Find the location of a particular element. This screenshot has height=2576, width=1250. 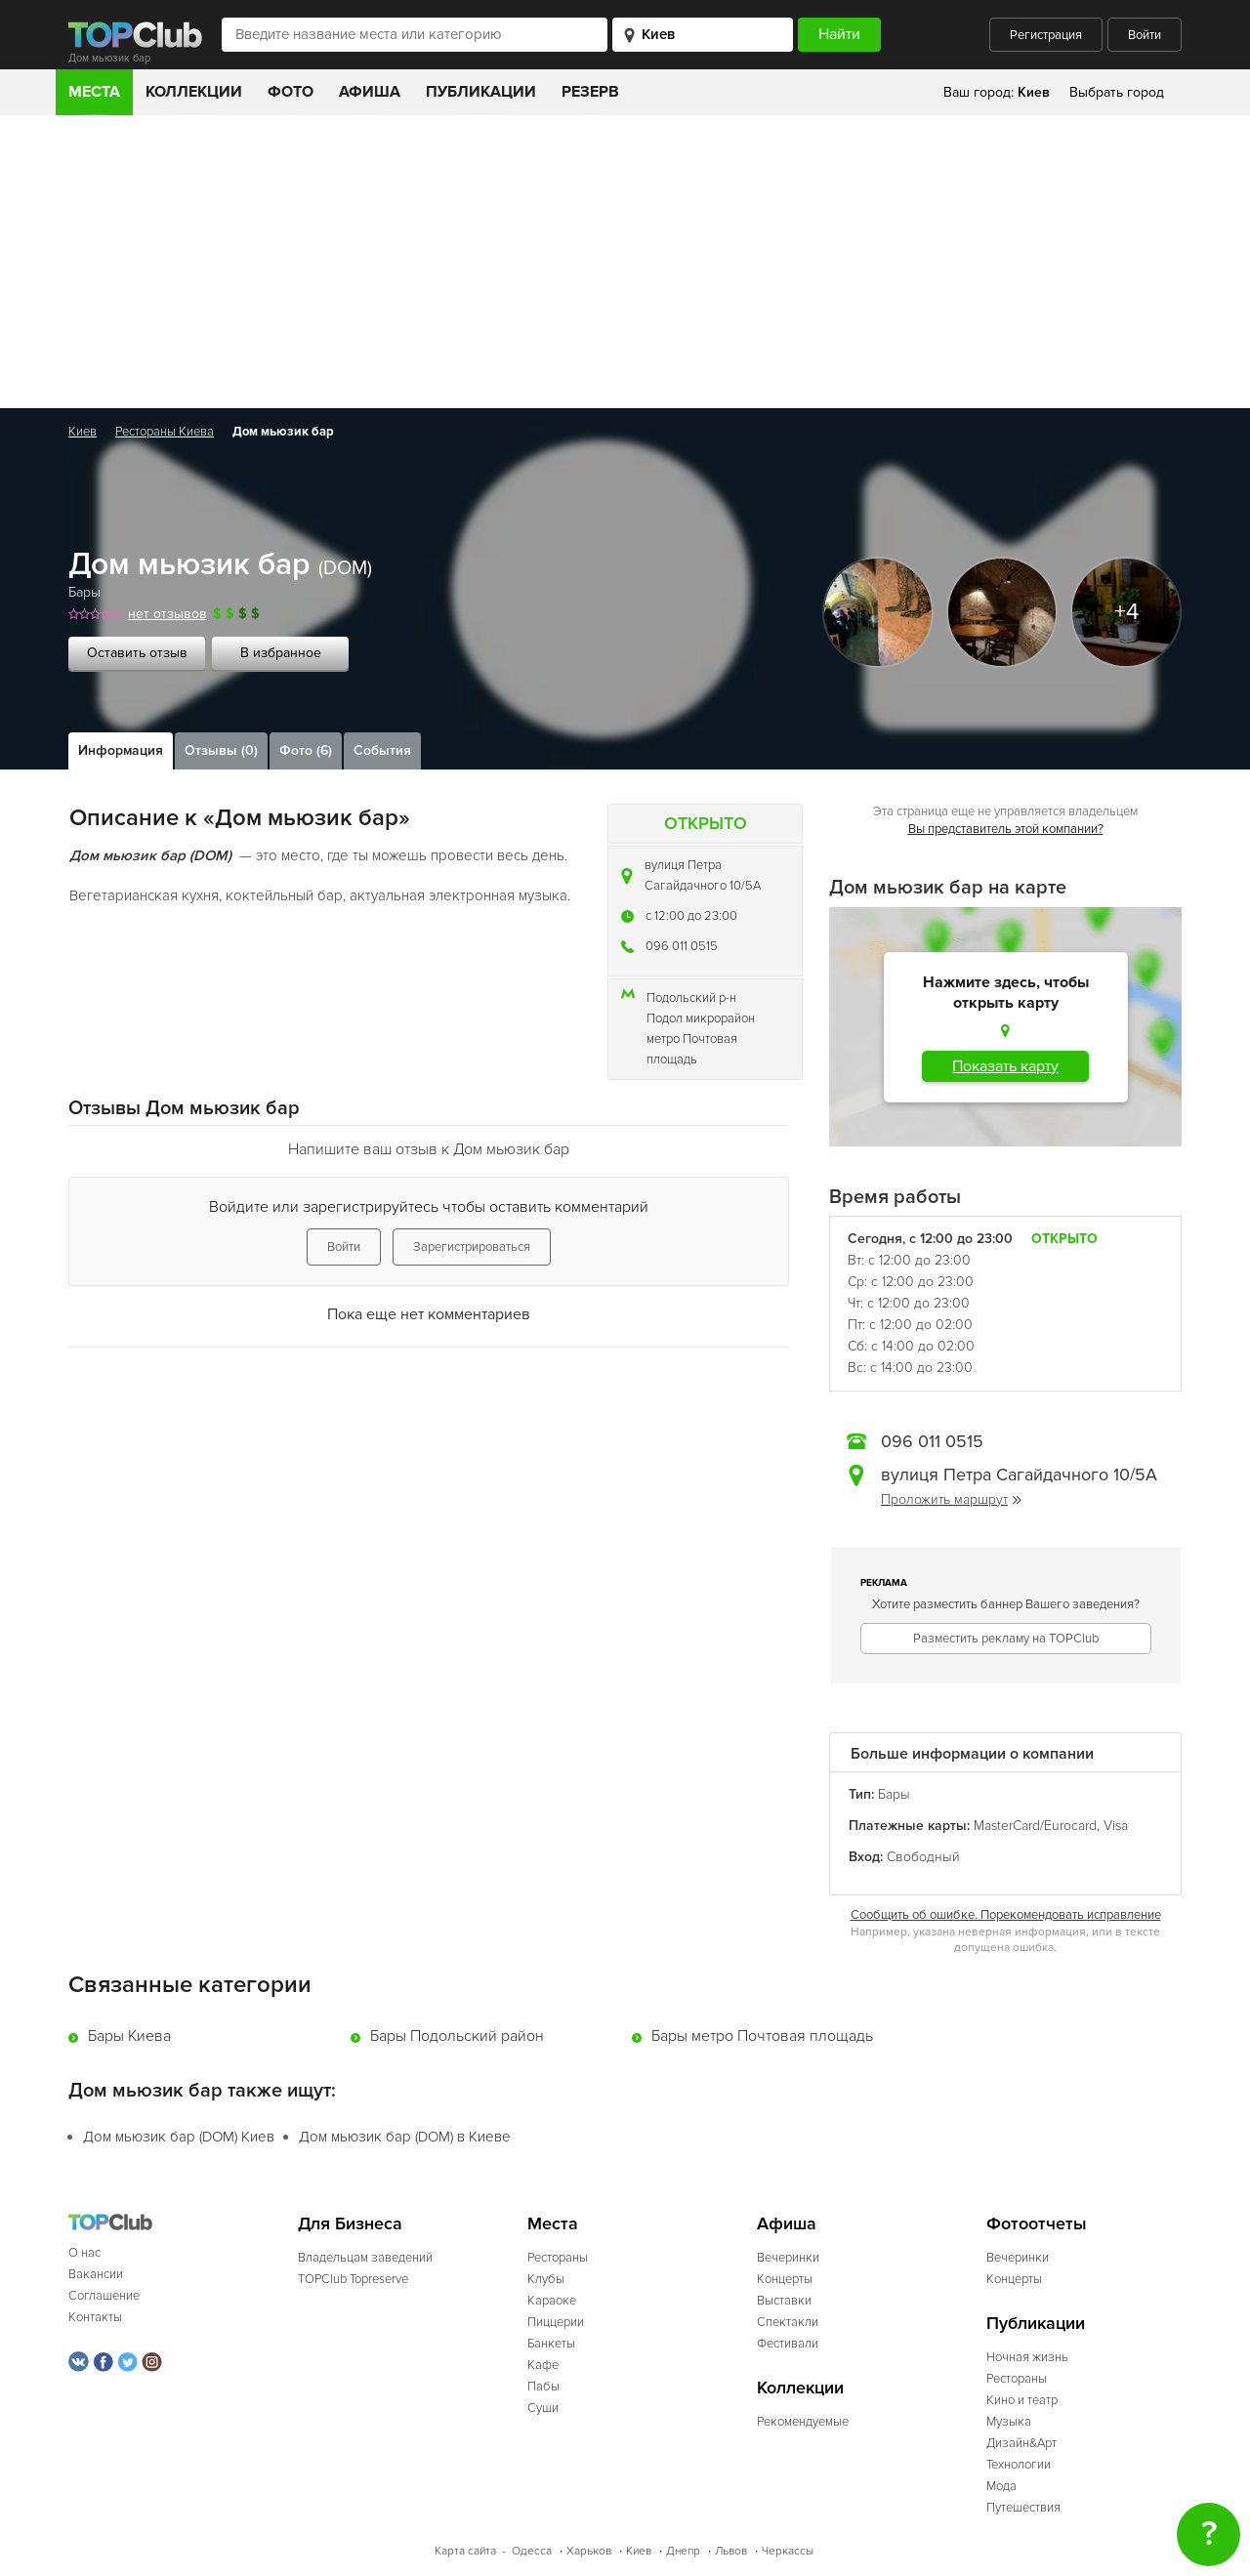

нет отзывов is located at coordinates (167, 613).